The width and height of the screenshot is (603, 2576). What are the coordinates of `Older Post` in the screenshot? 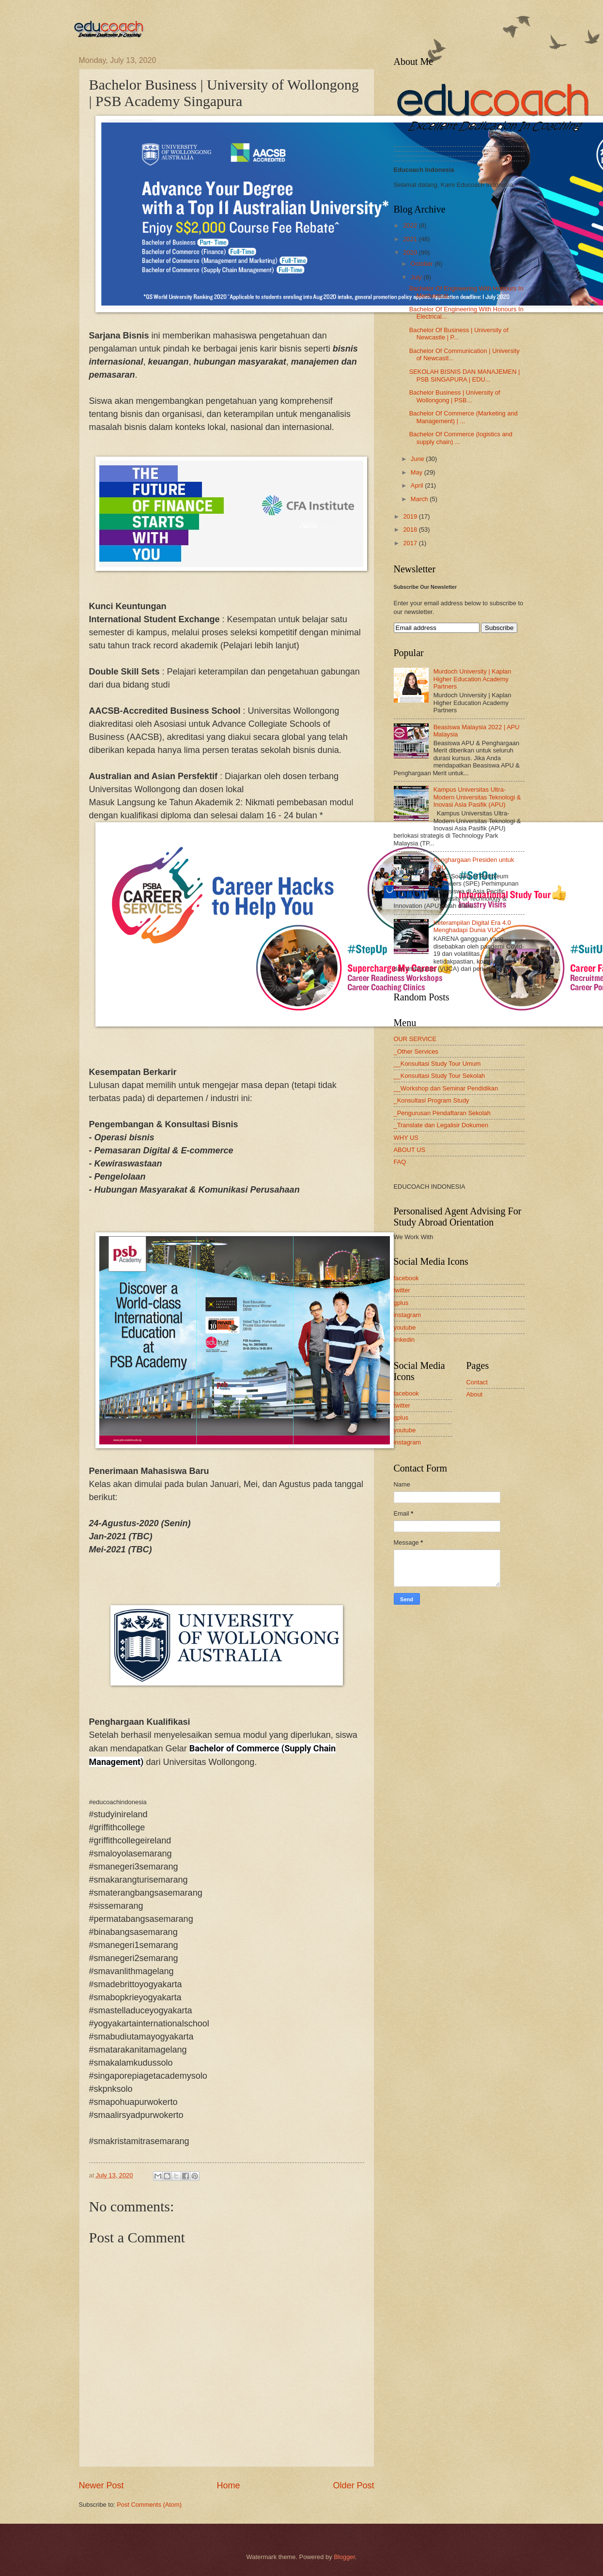 It's located at (353, 2485).